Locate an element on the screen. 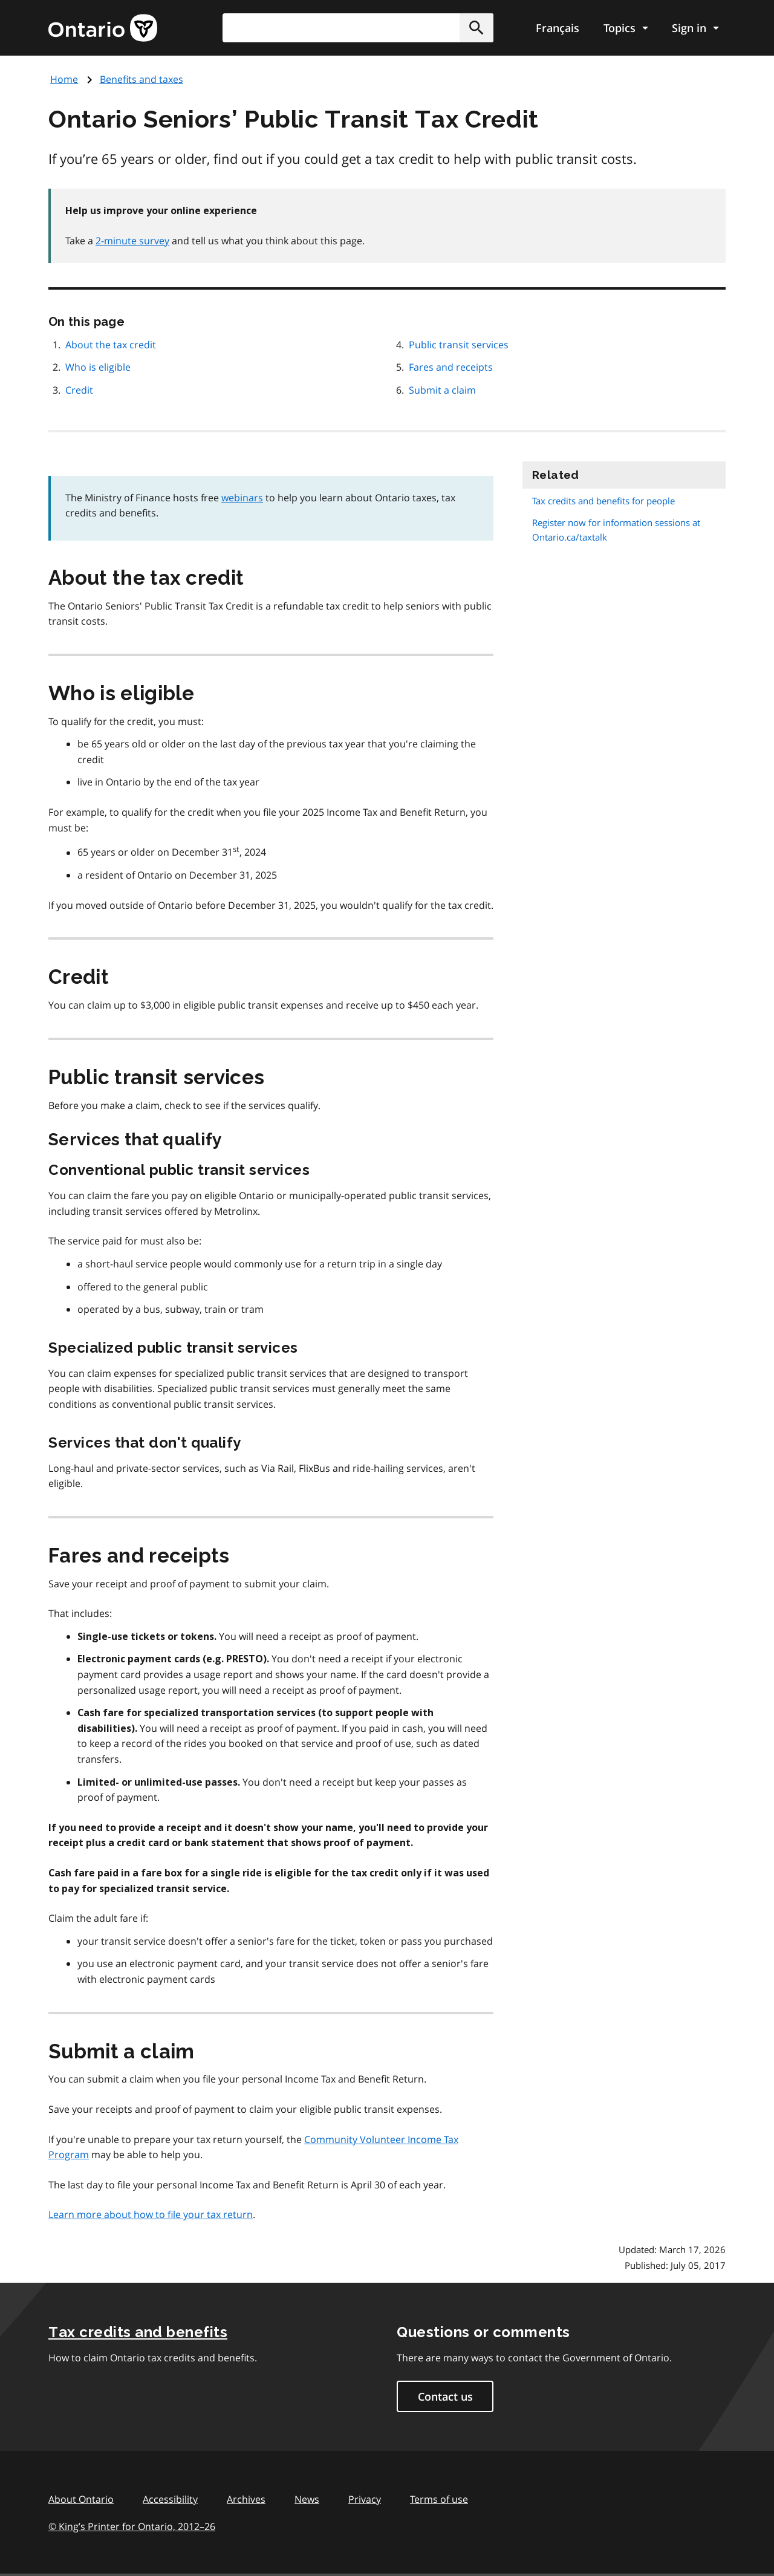  Tax credits and benefits for people is located at coordinates (603, 501).